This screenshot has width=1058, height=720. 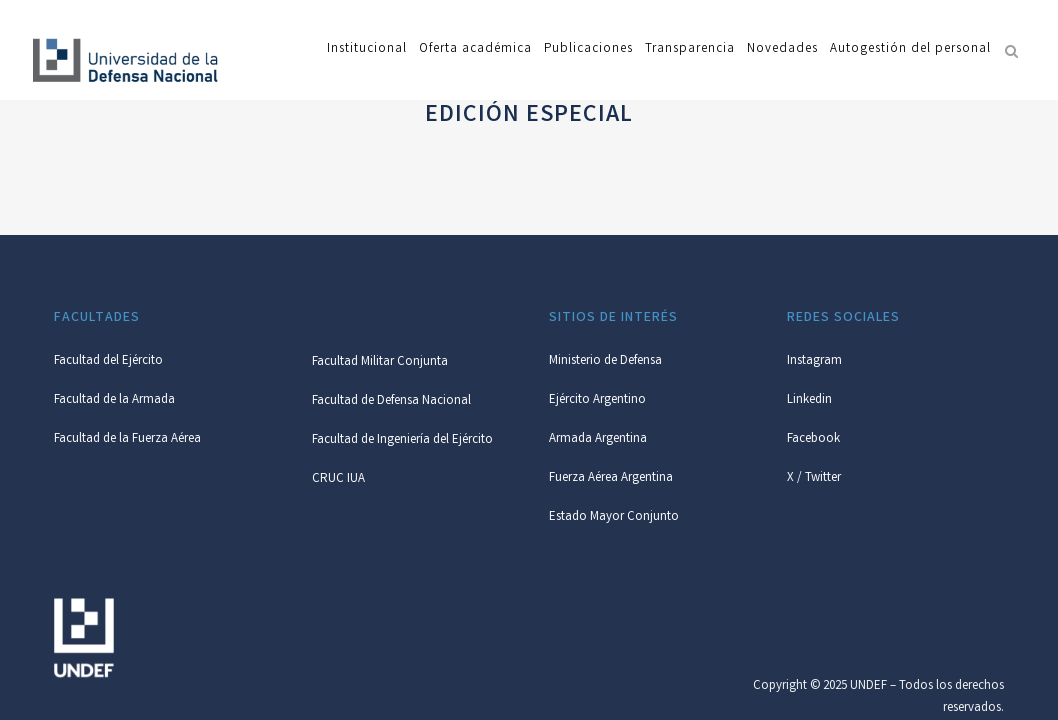 I want to click on Estado Mayor Conjunto, so click(x=614, y=517).